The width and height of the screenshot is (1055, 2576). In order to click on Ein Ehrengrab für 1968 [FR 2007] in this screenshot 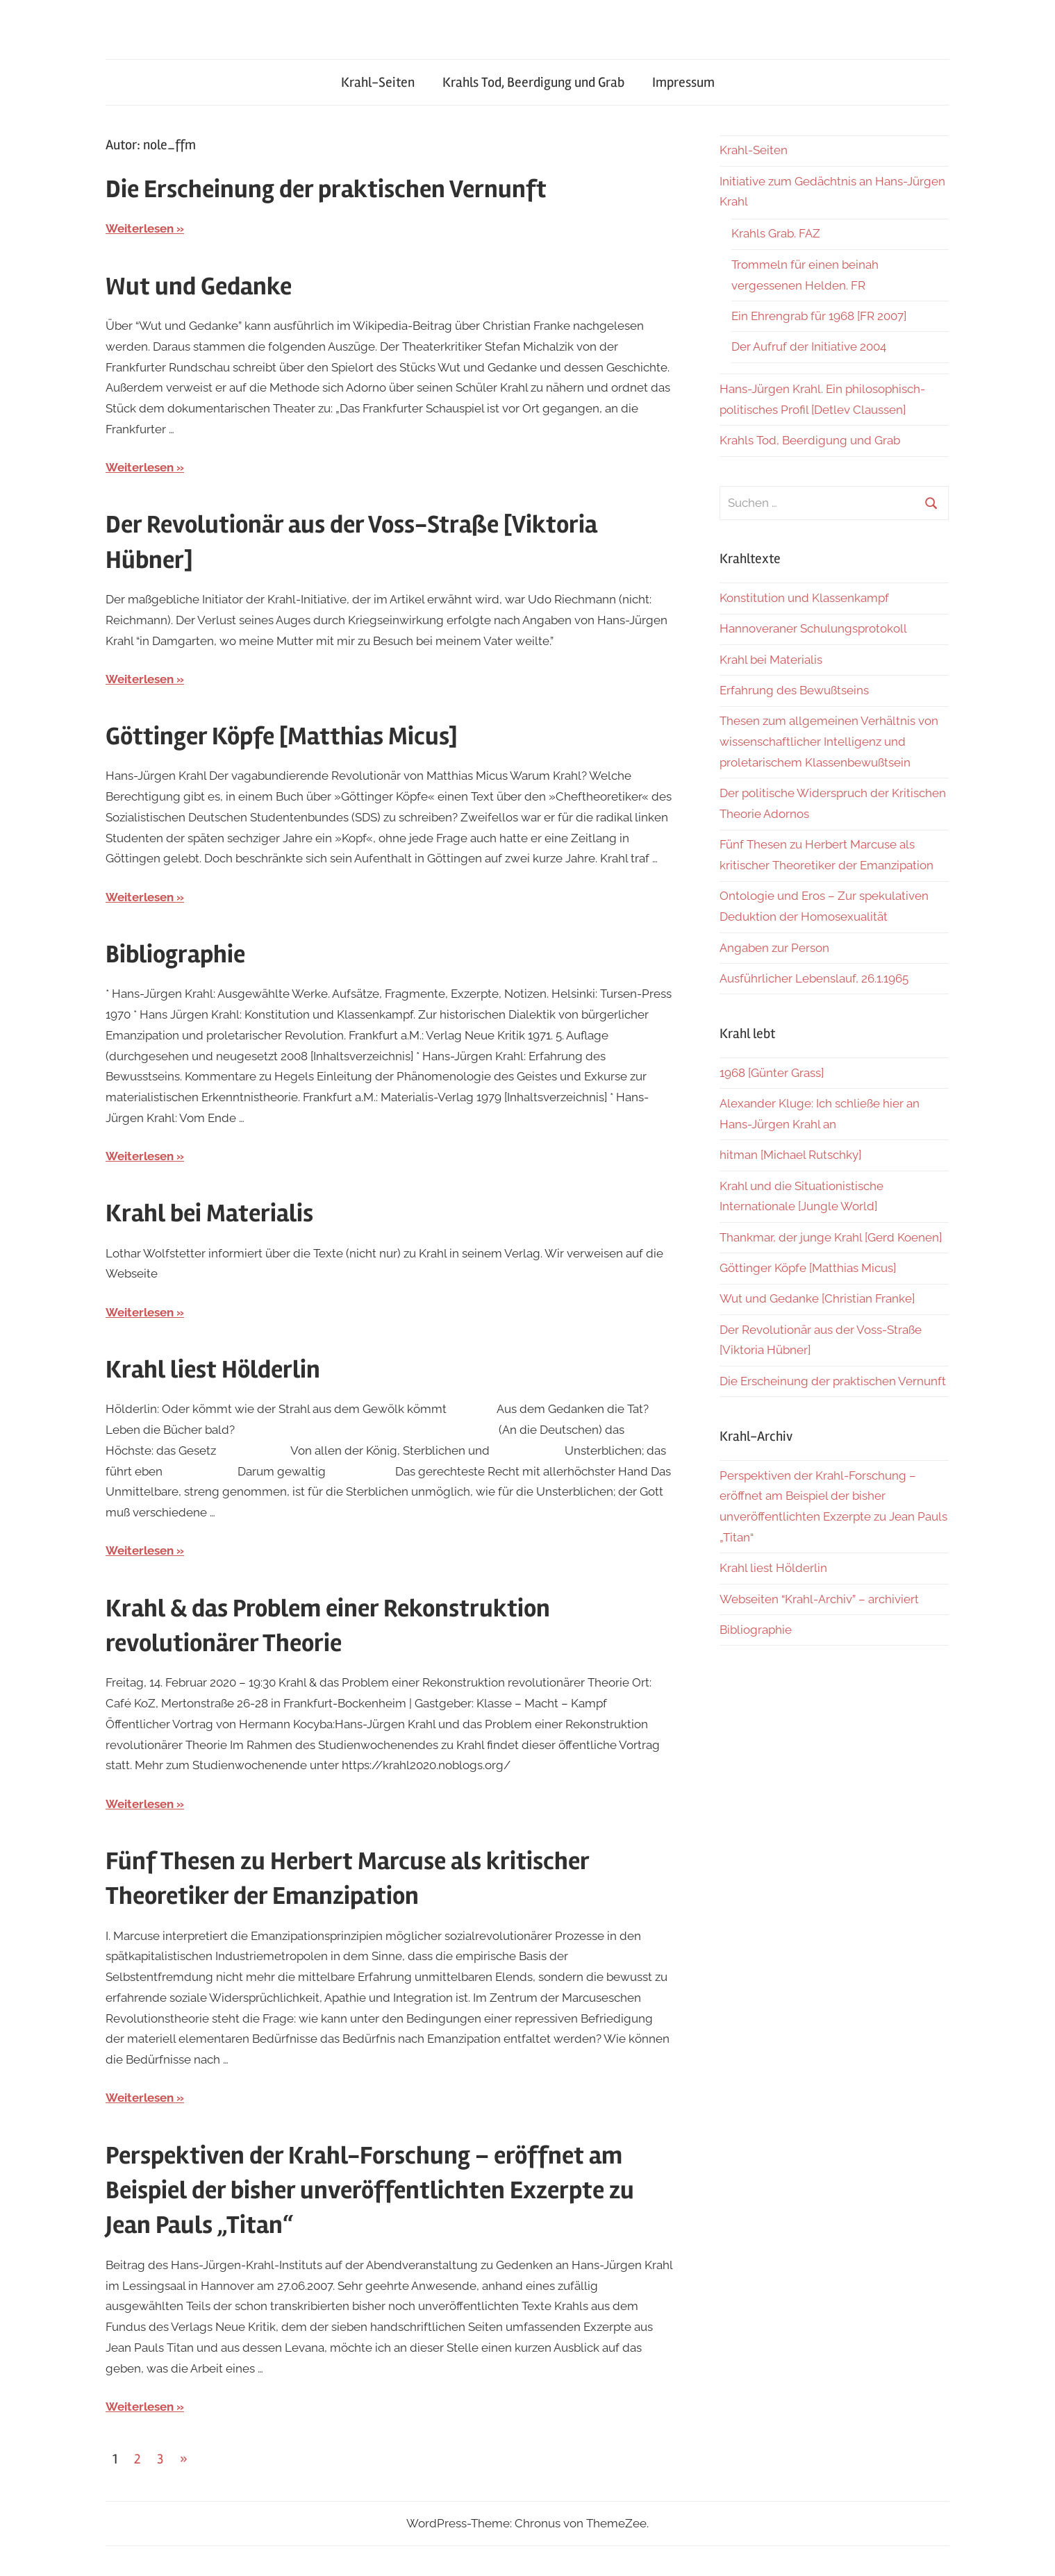, I will do `click(818, 316)`.